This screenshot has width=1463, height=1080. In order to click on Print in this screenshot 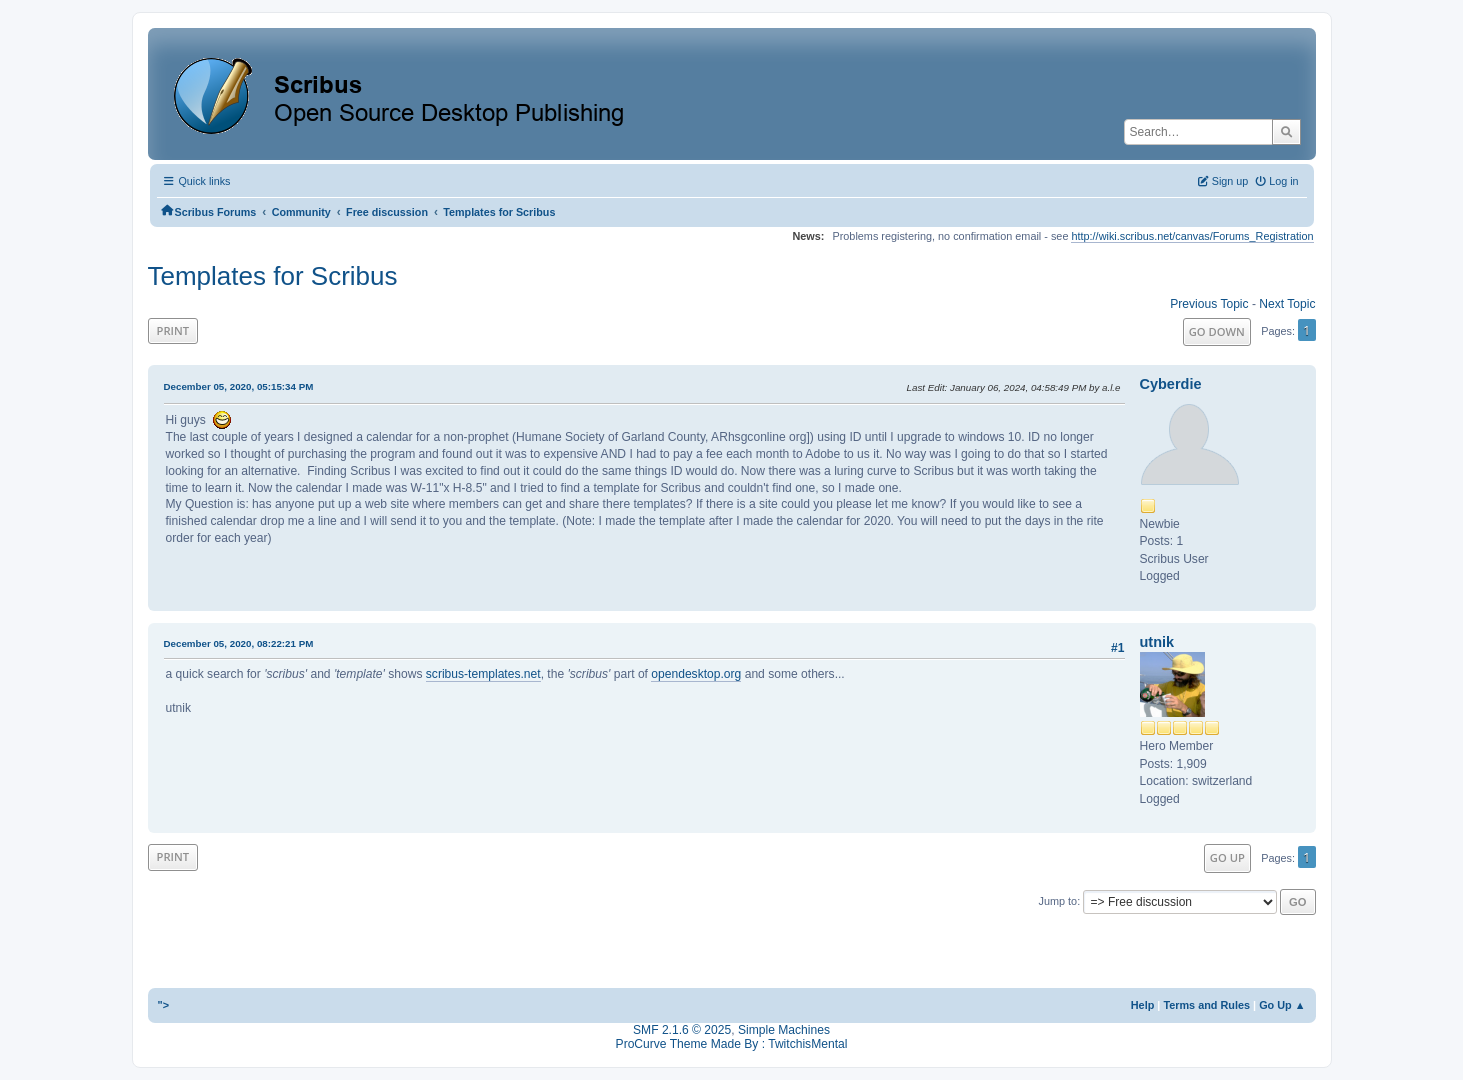, I will do `click(173, 330)`.